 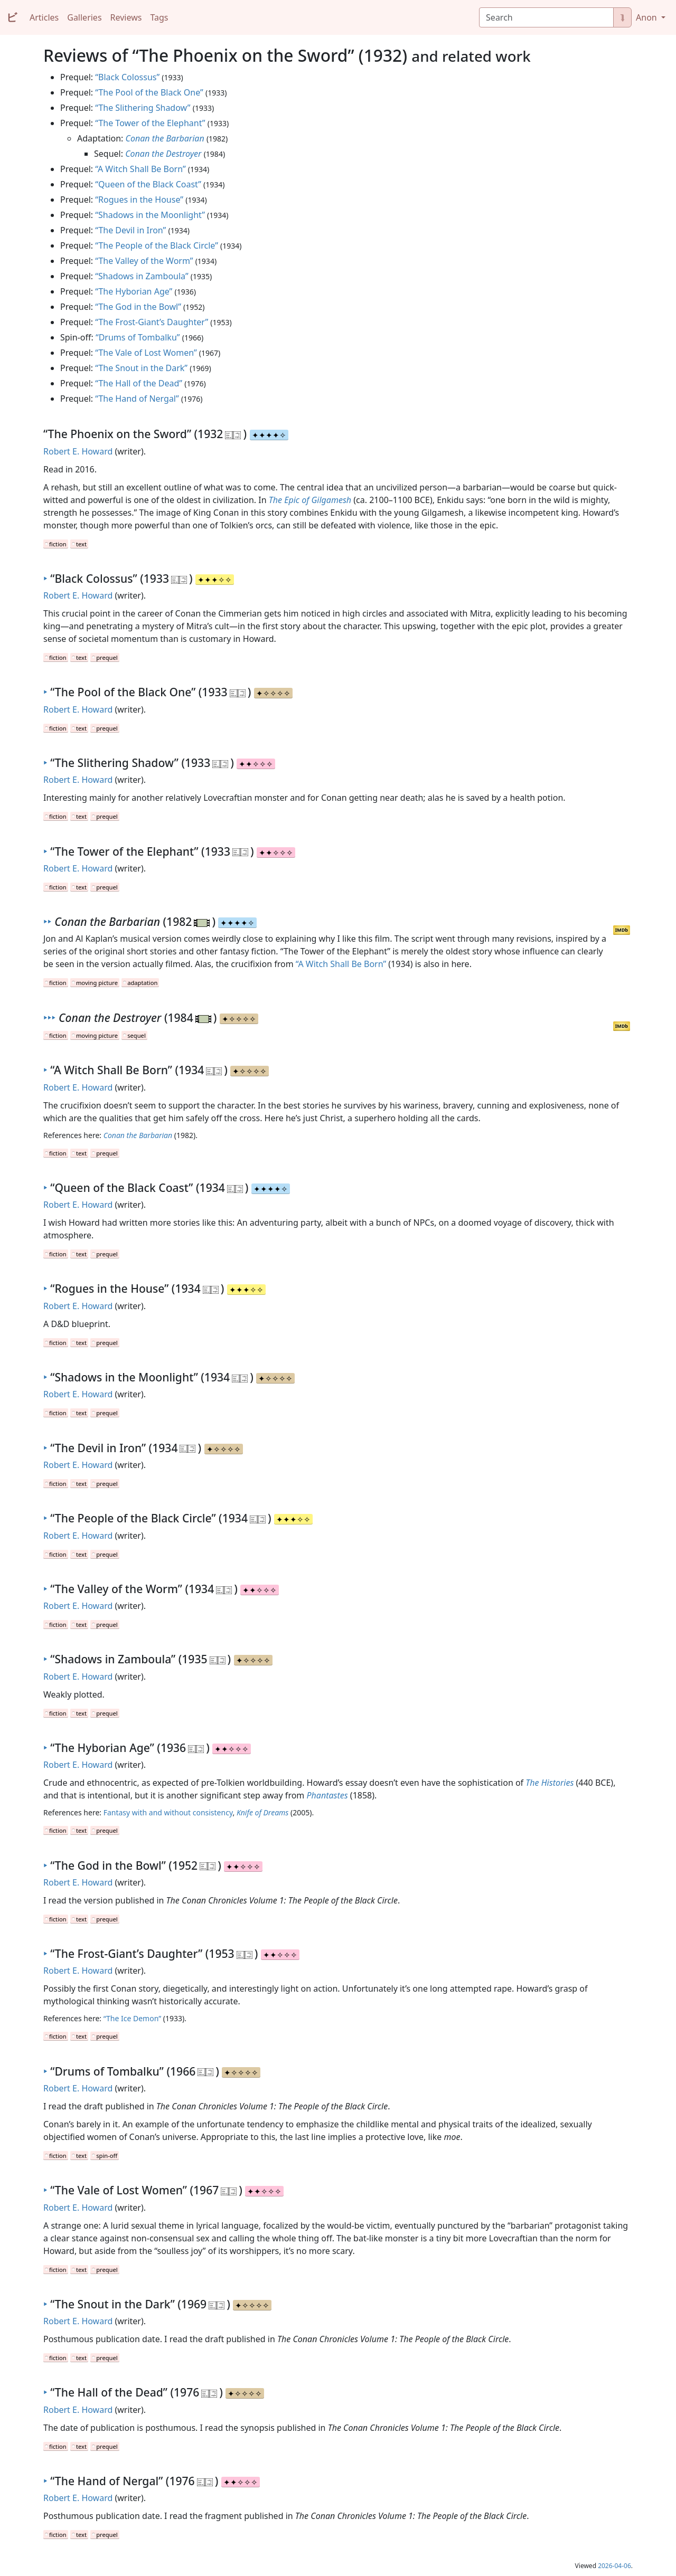 I want to click on IMDb, so click(x=621, y=929).